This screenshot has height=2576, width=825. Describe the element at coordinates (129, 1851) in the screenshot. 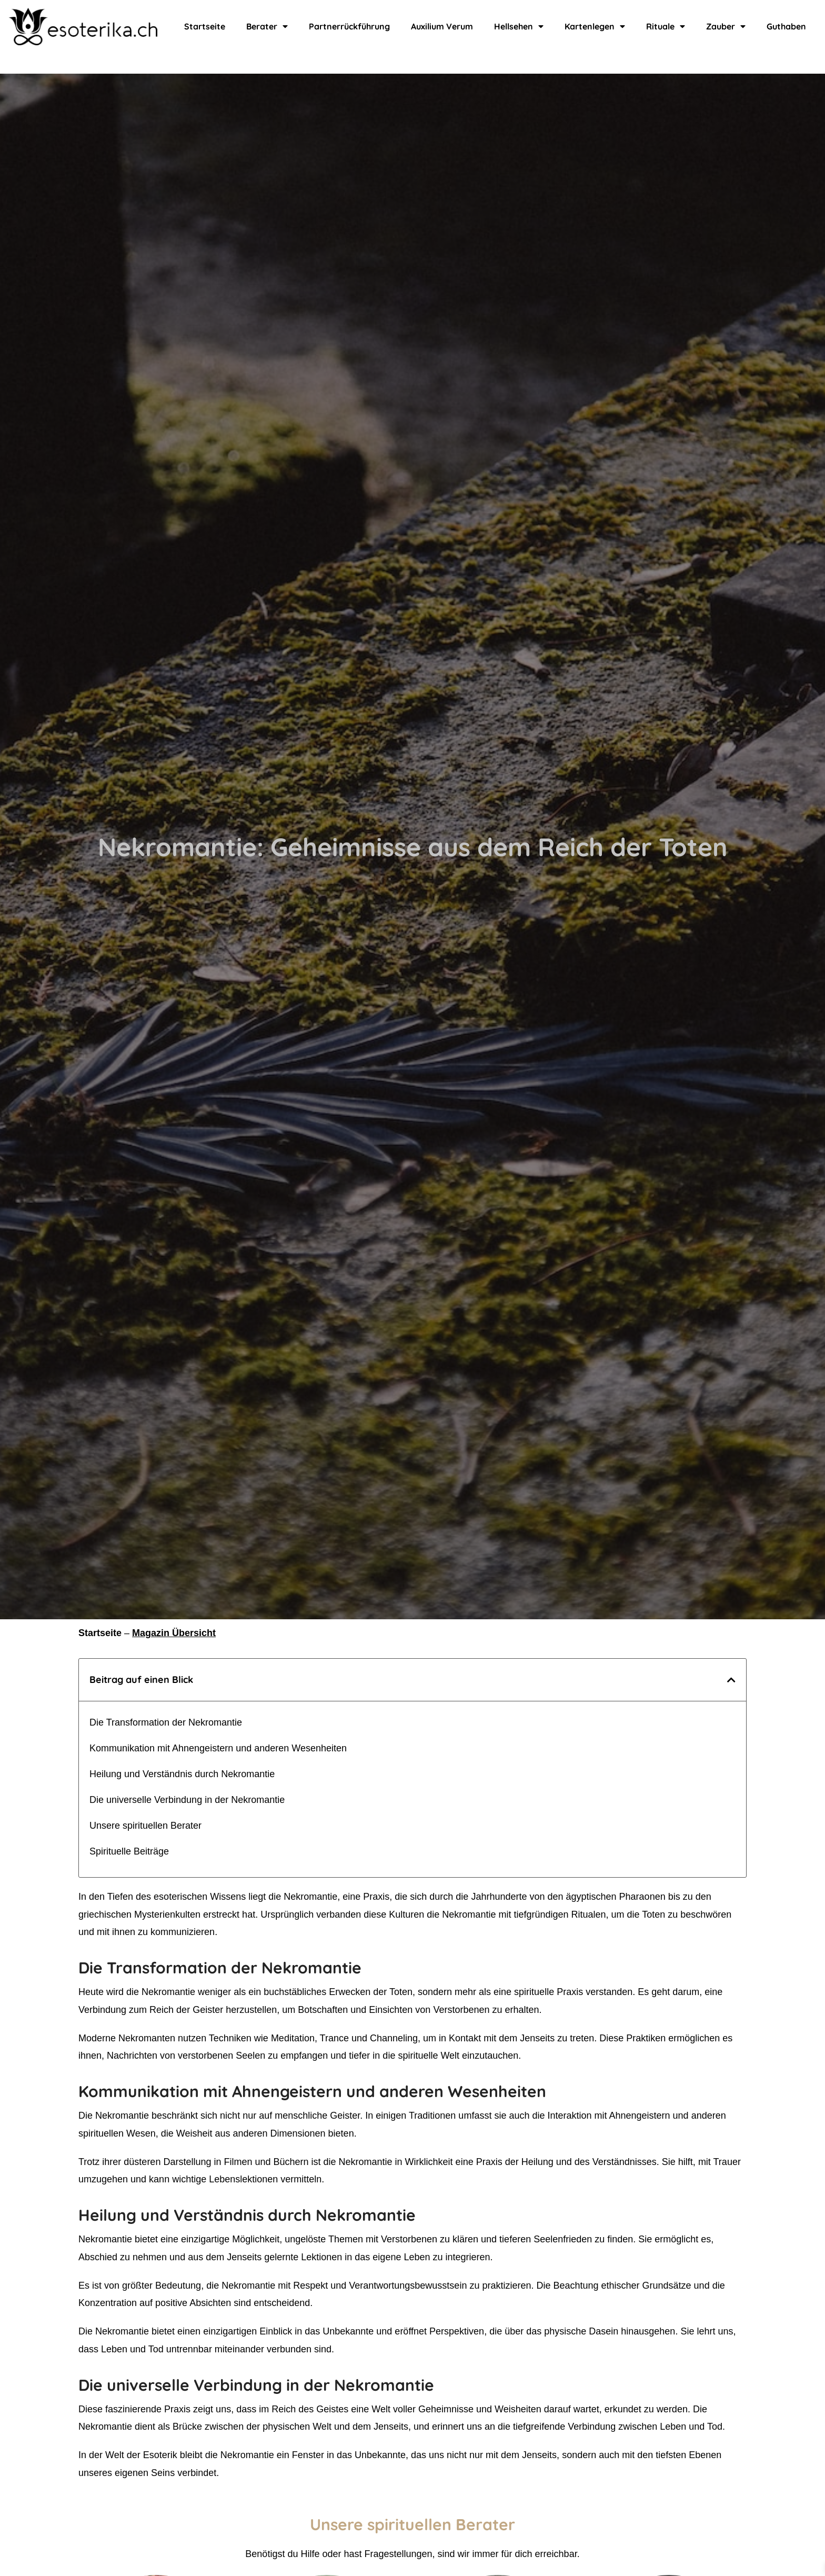

I see `Spirituelle Beiträge` at that location.